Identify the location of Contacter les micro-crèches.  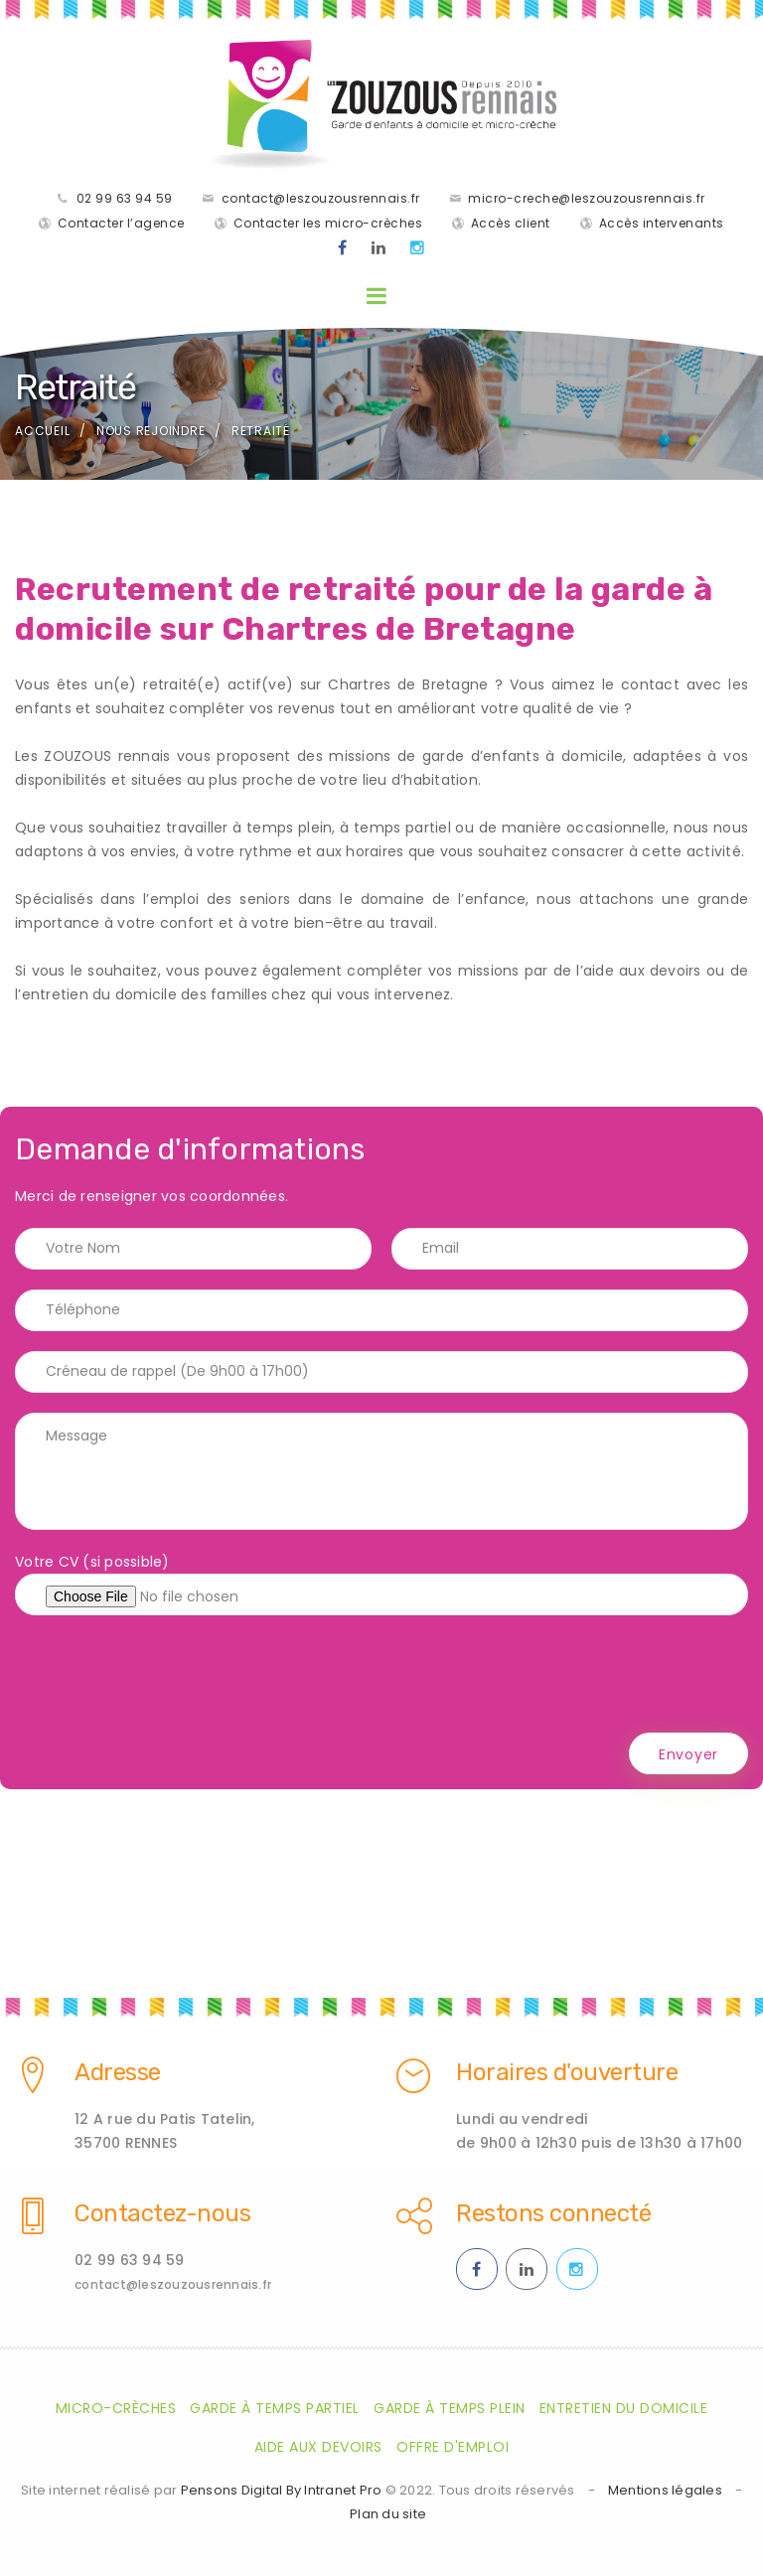
(328, 223).